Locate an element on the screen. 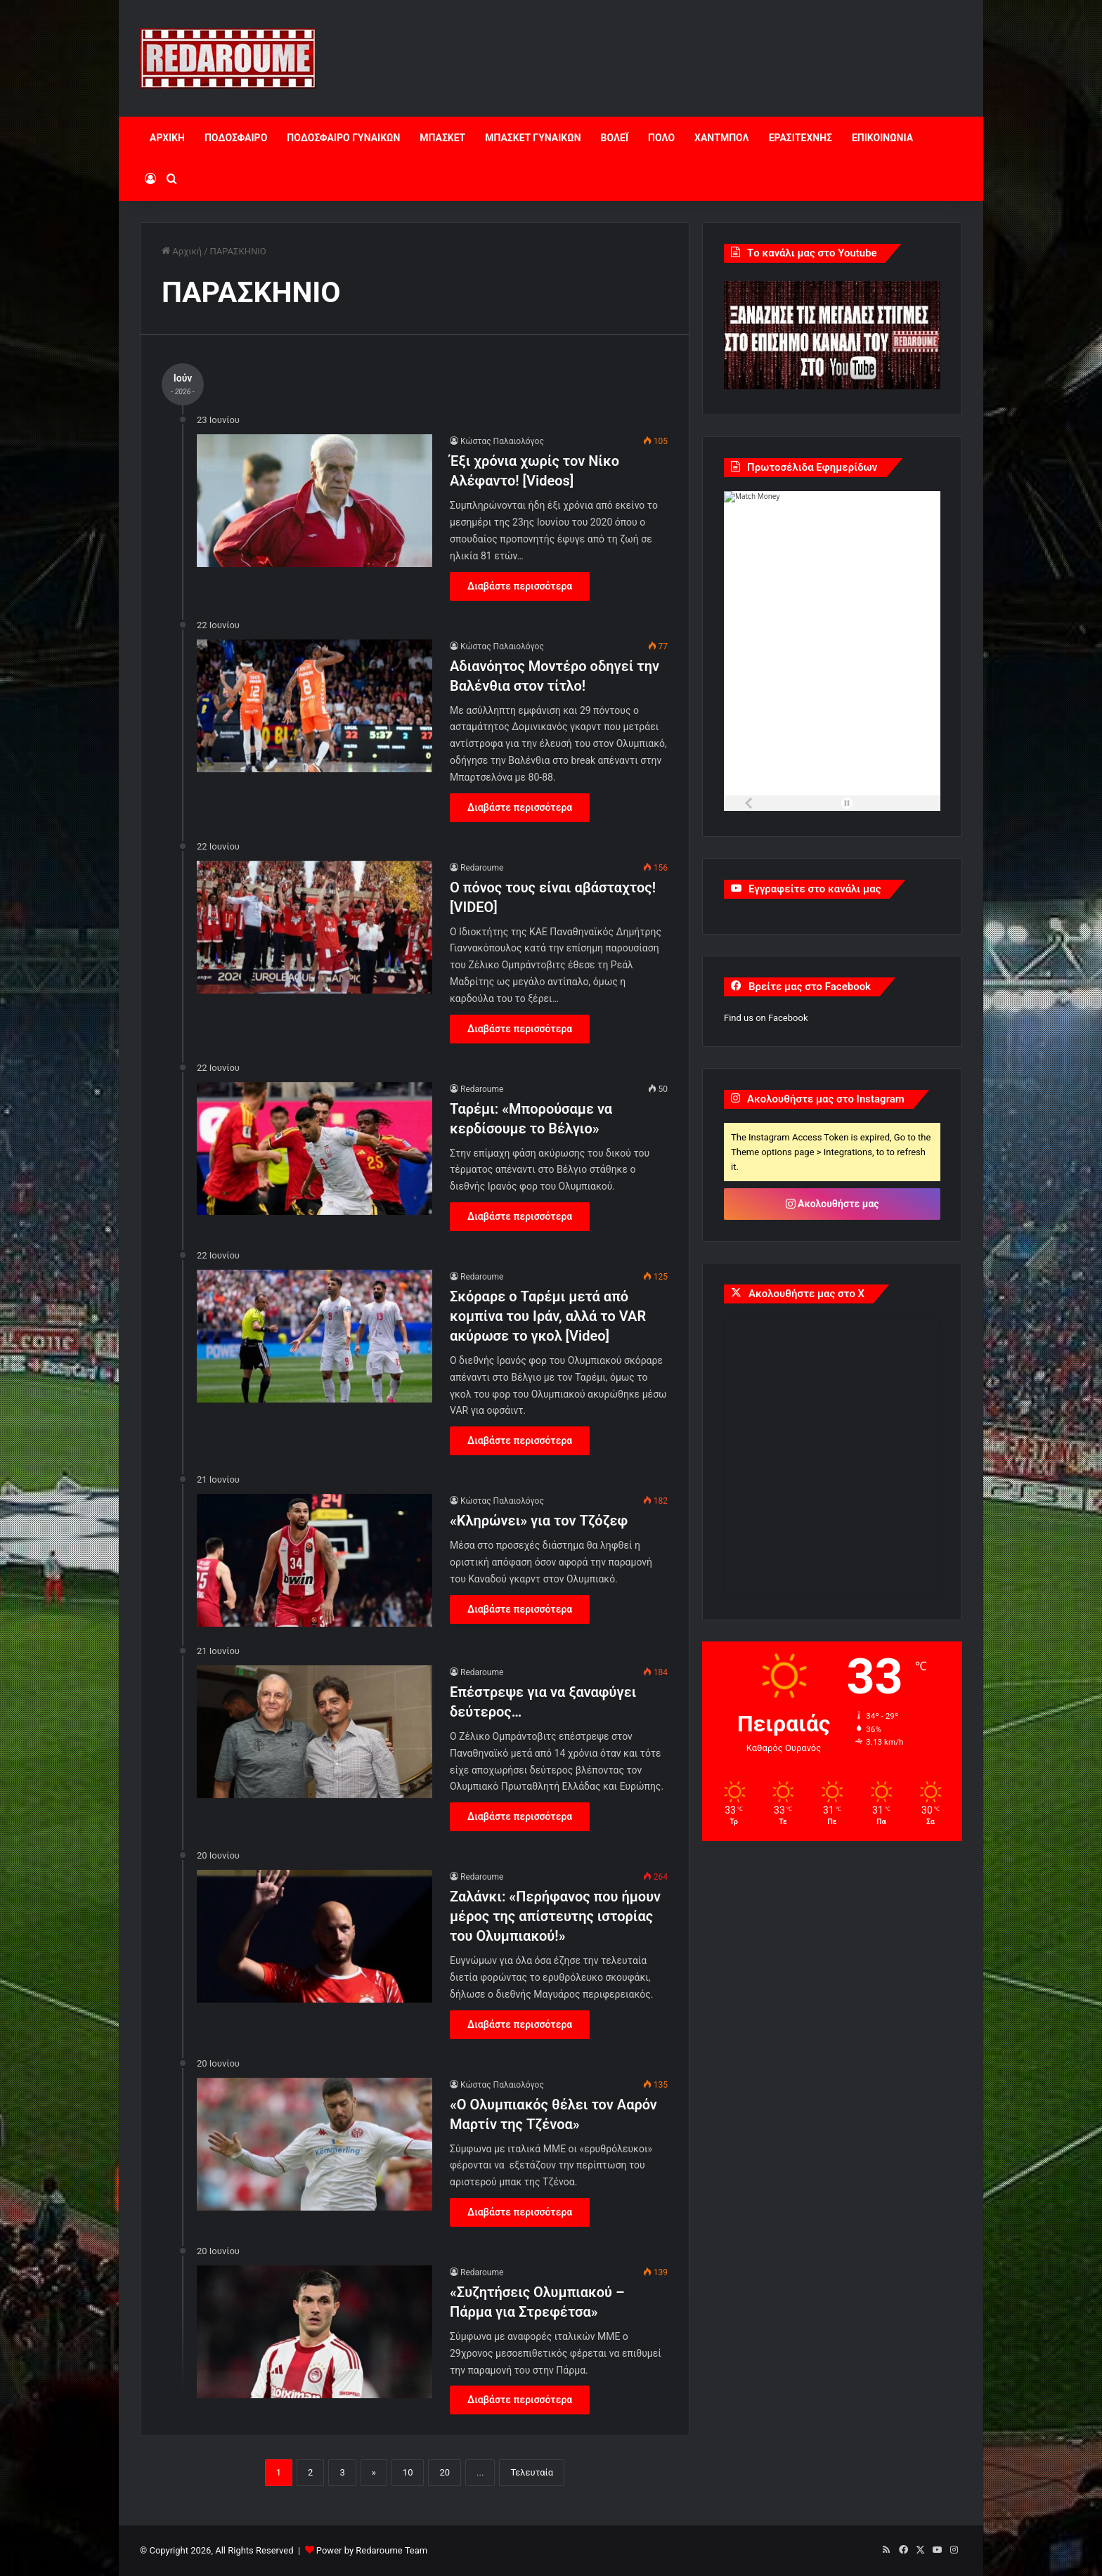  Κώστας Παλαιολόγος is located at coordinates (502, 441).